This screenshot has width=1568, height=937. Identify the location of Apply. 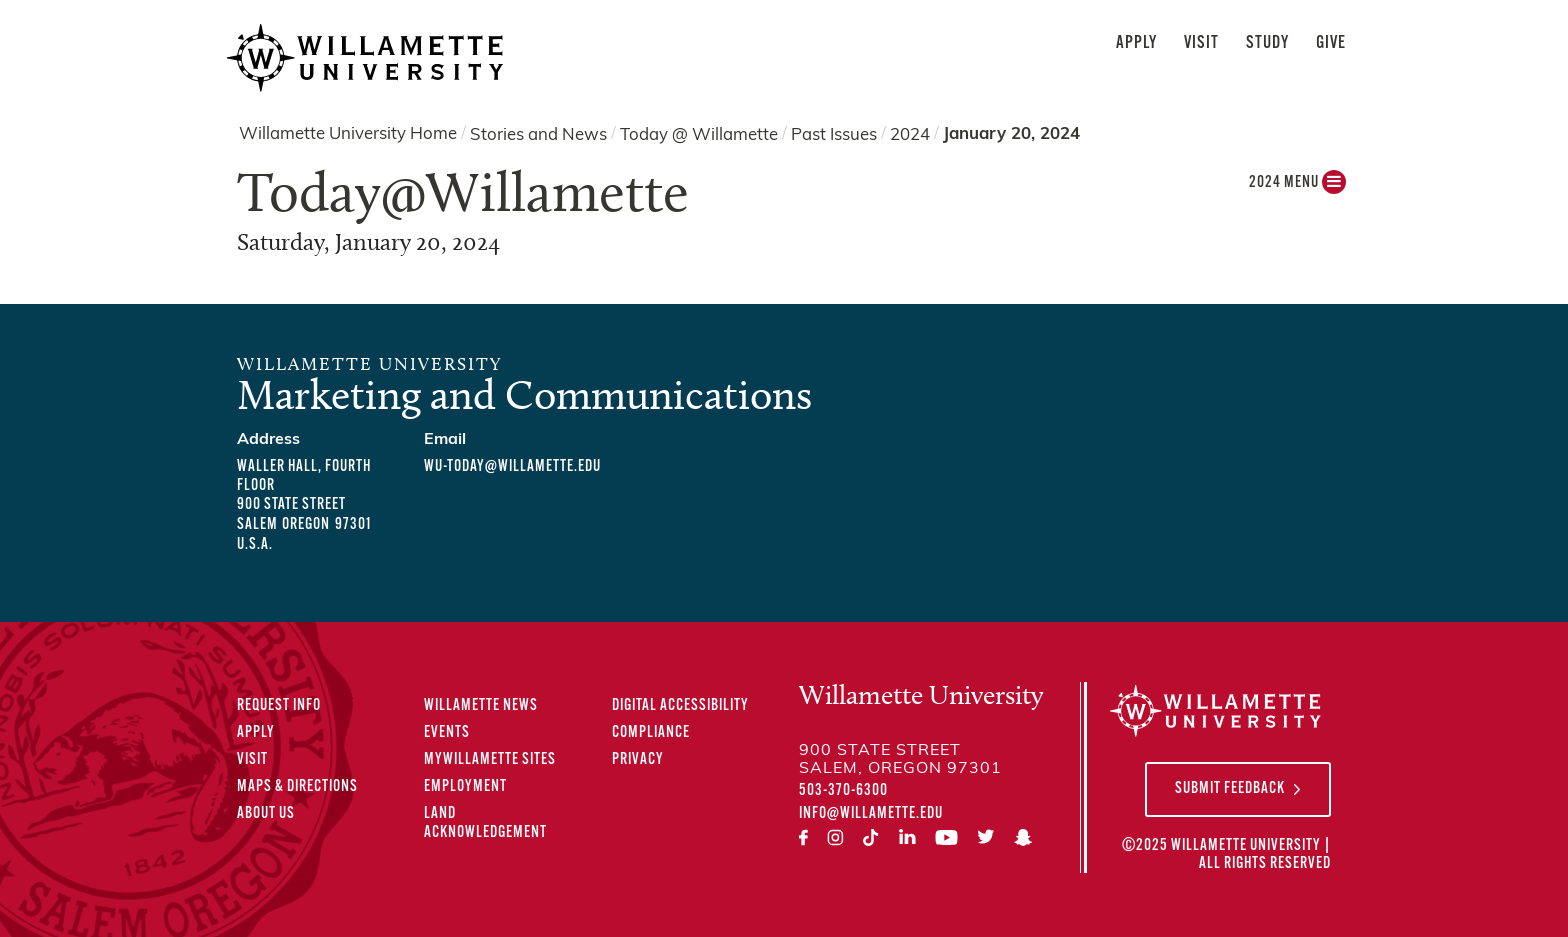
(1136, 43).